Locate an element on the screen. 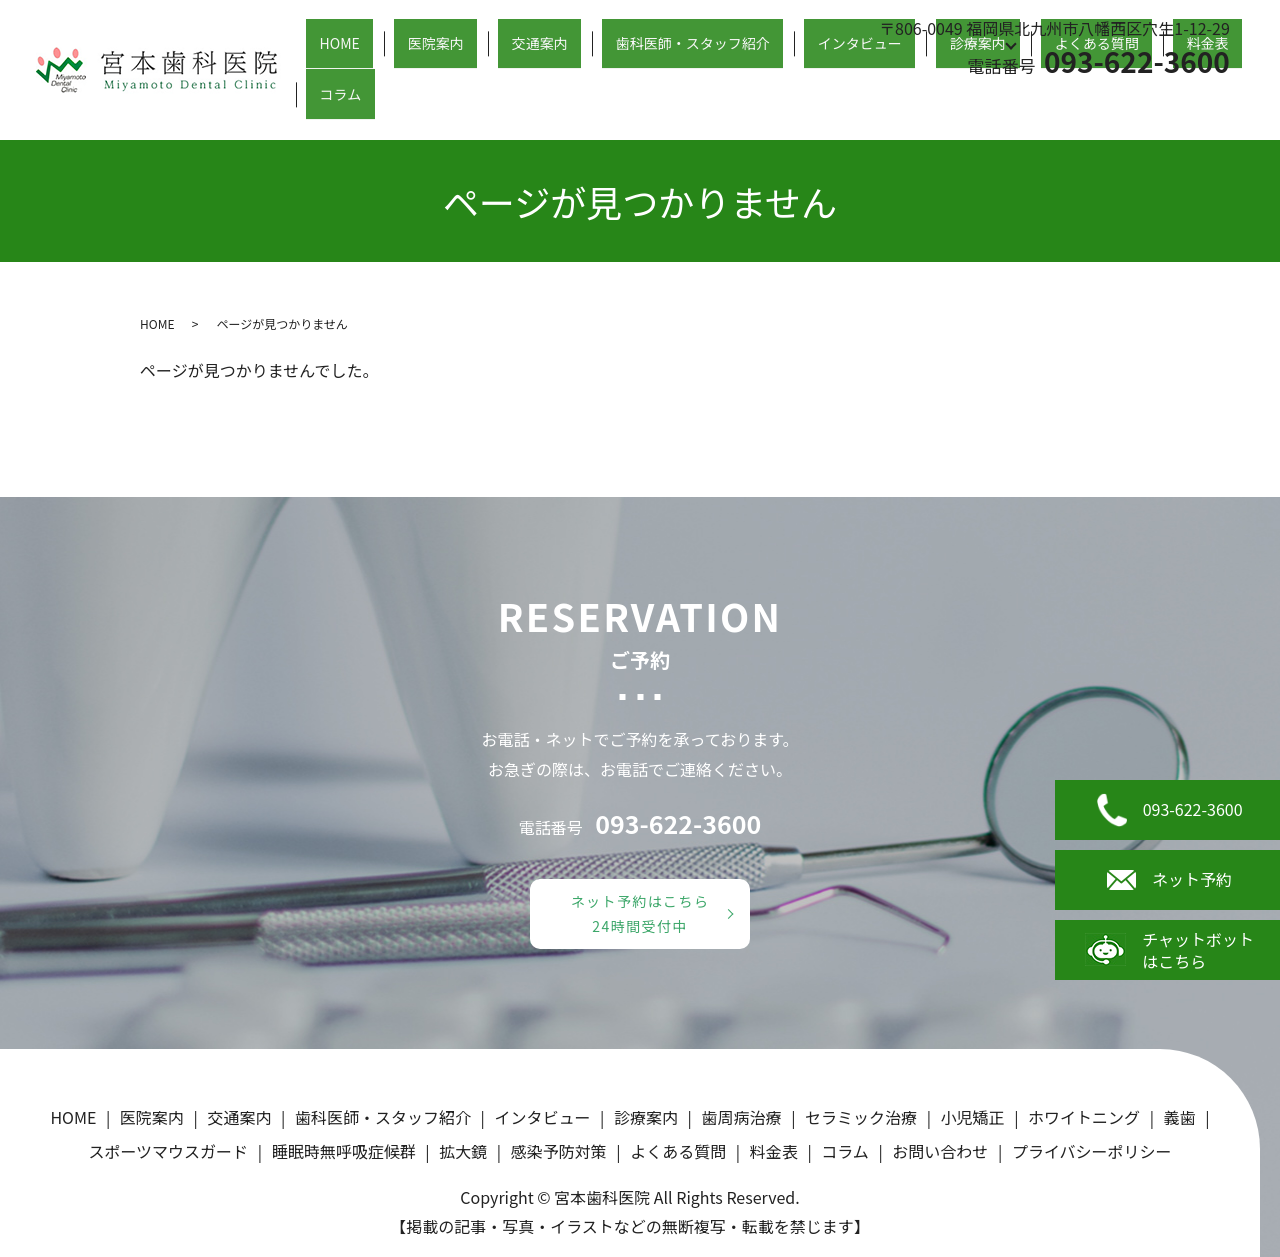  歯科医師・スタッフ紹介 is located at coordinates (714, 103).